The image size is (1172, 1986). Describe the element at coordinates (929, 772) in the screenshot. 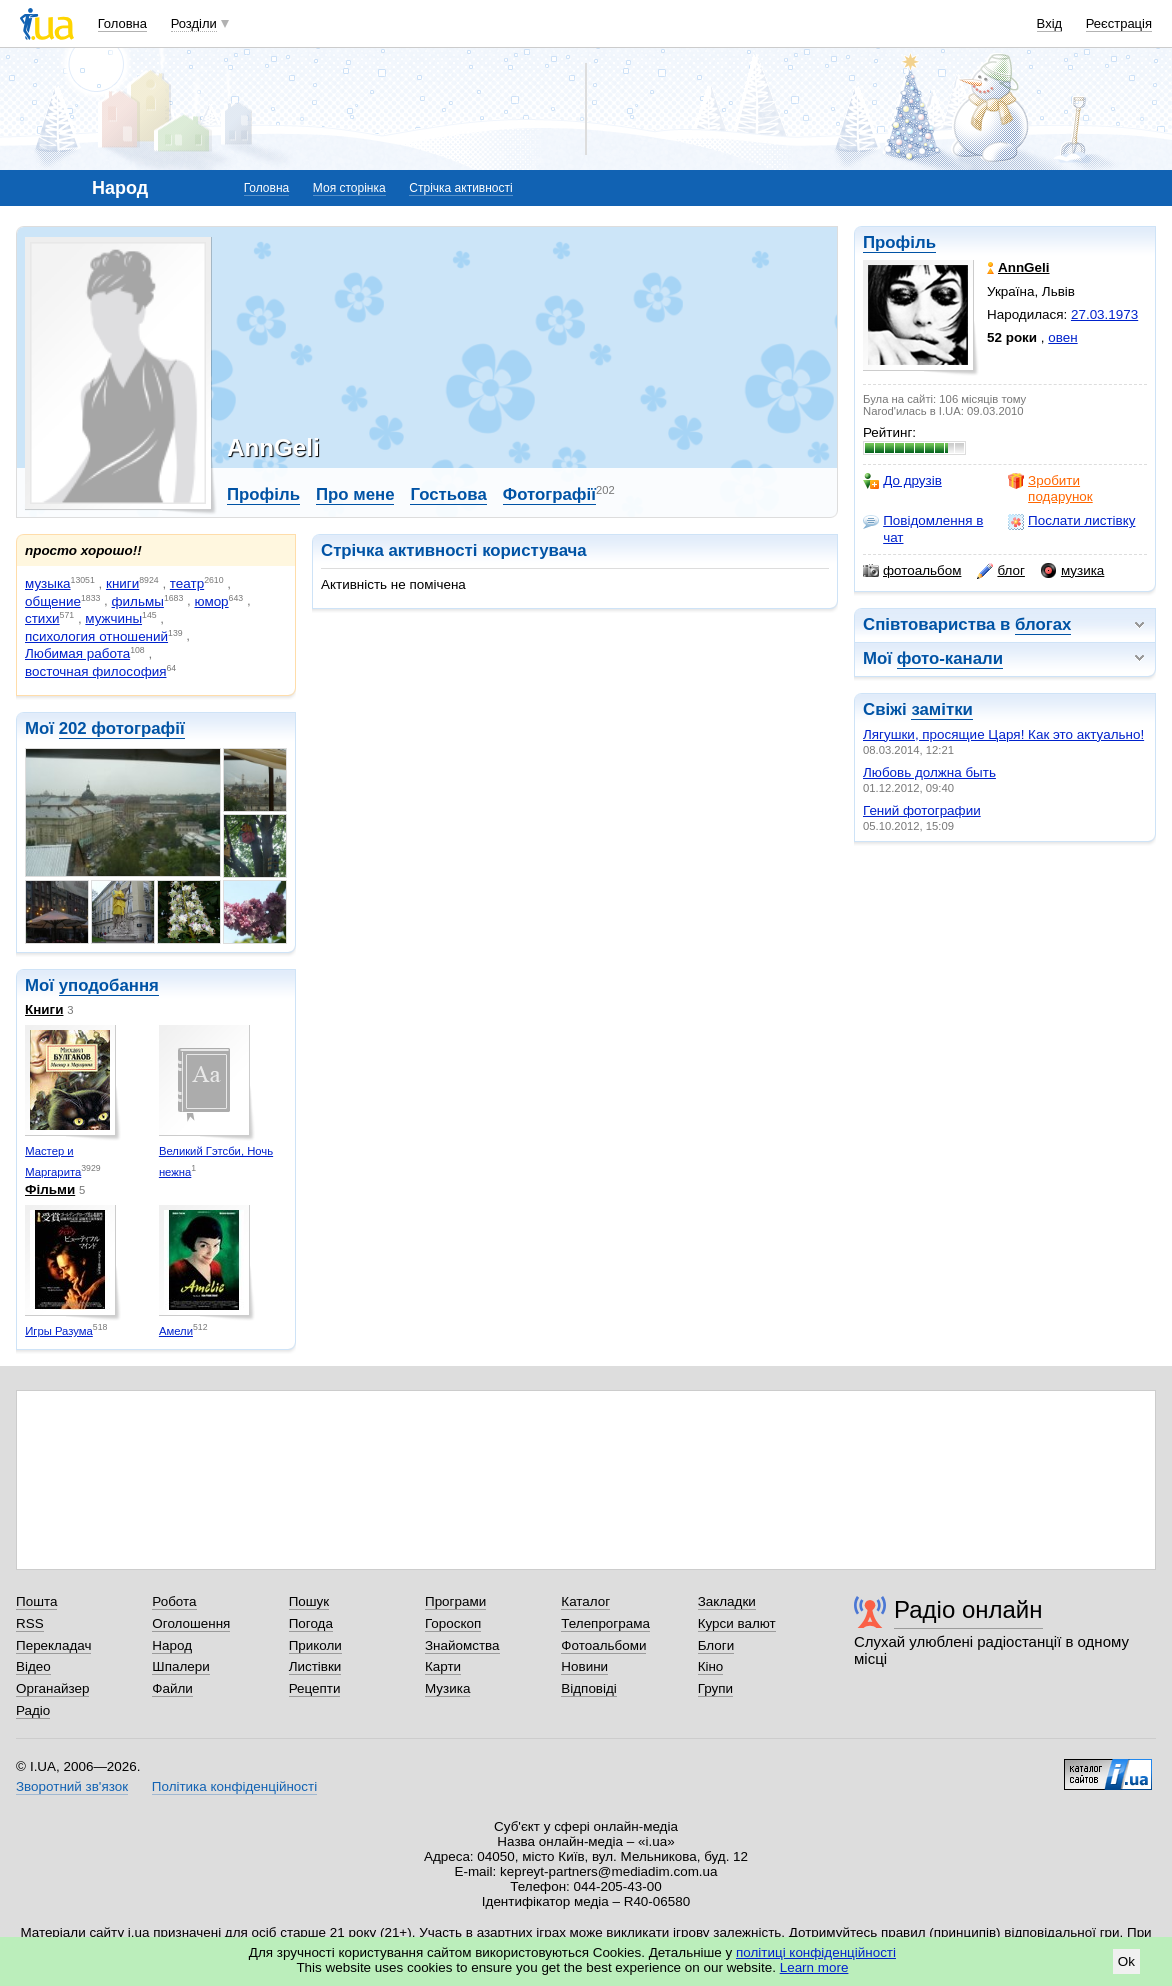

I see `Любовь должна быть` at that location.